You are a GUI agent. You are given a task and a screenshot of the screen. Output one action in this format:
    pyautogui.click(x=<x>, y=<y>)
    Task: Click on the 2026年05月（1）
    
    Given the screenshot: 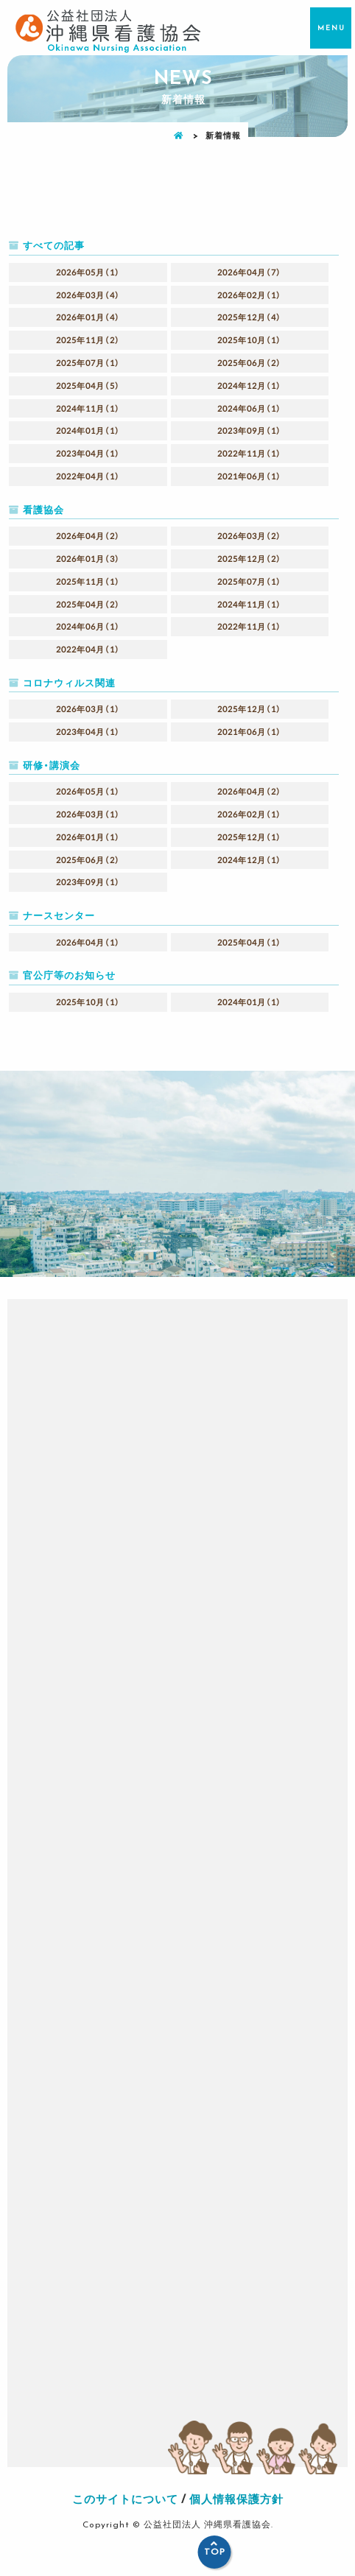 What is the action you would take?
    pyautogui.click(x=88, y=272)
    